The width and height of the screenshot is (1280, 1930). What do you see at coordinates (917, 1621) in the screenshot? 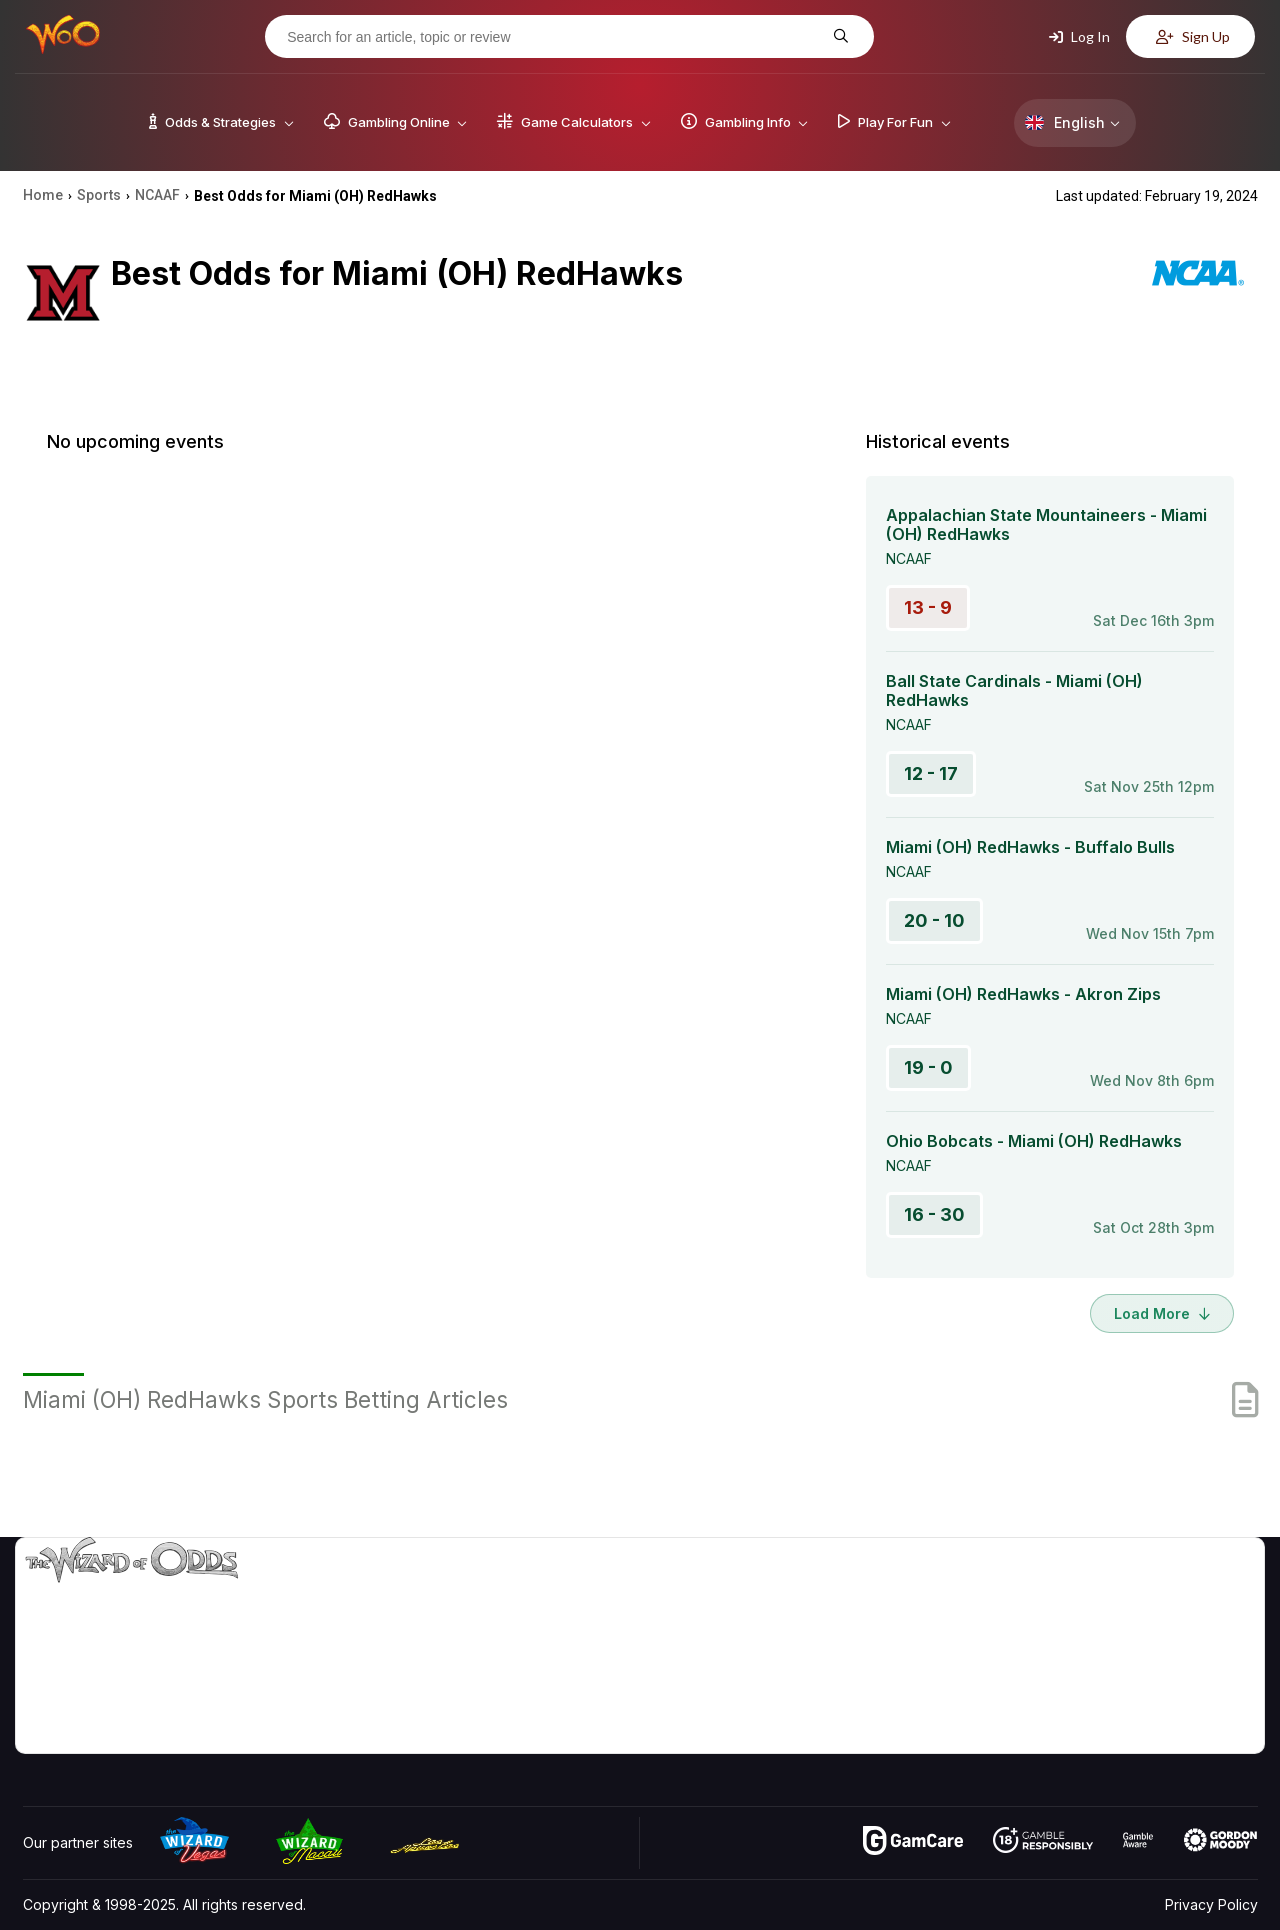
I see `Game Calculators` at bounding box center [917, 1621].